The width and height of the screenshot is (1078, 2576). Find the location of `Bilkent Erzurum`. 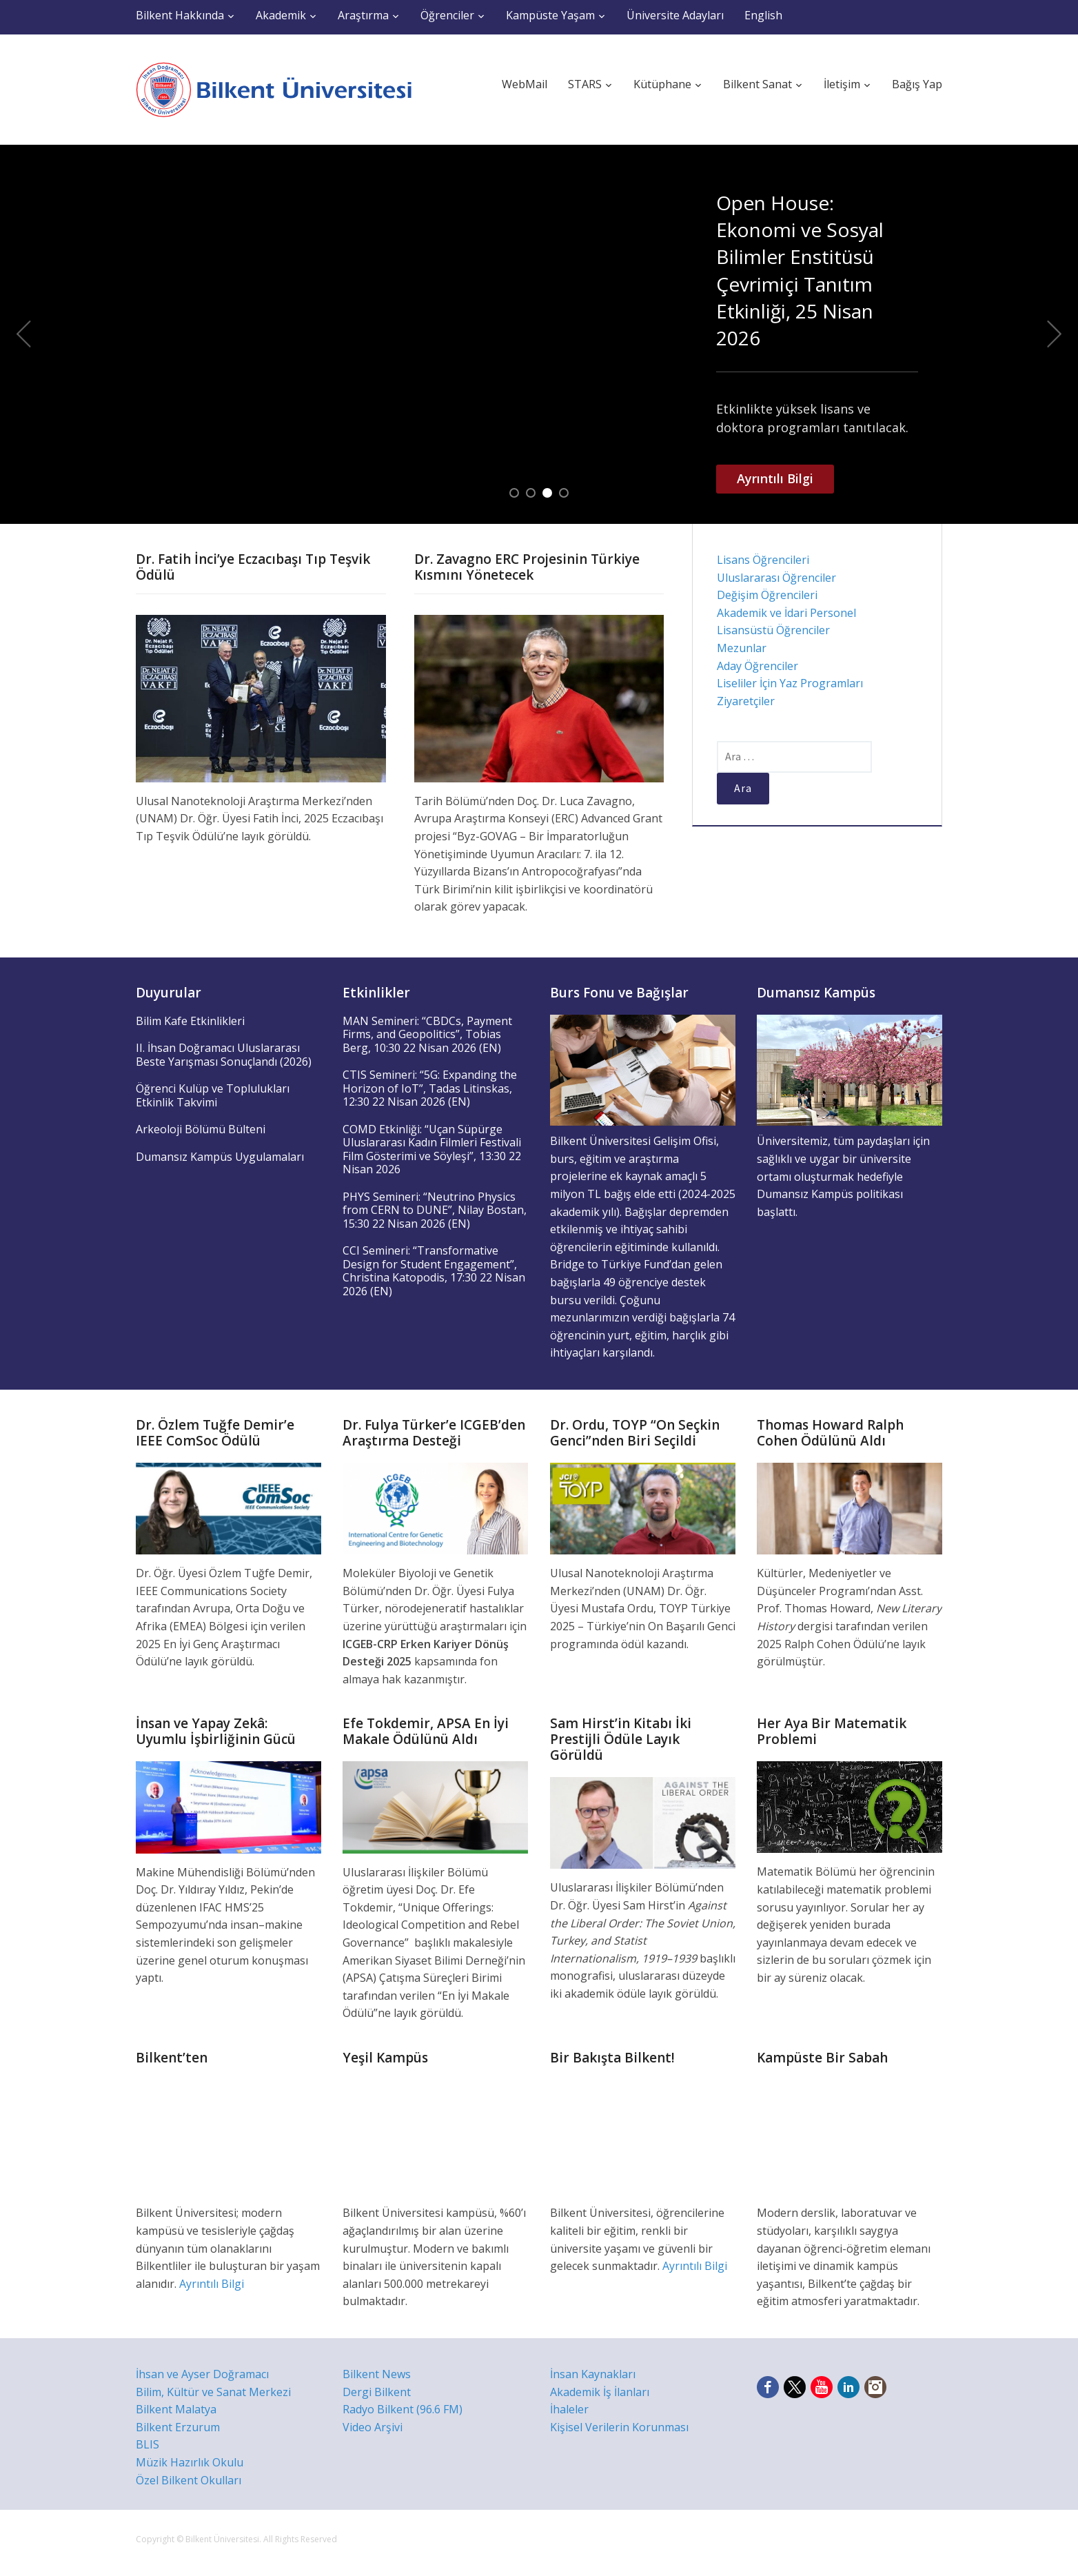

Bilkent Erzurum is located at coordinates (178, 2427).